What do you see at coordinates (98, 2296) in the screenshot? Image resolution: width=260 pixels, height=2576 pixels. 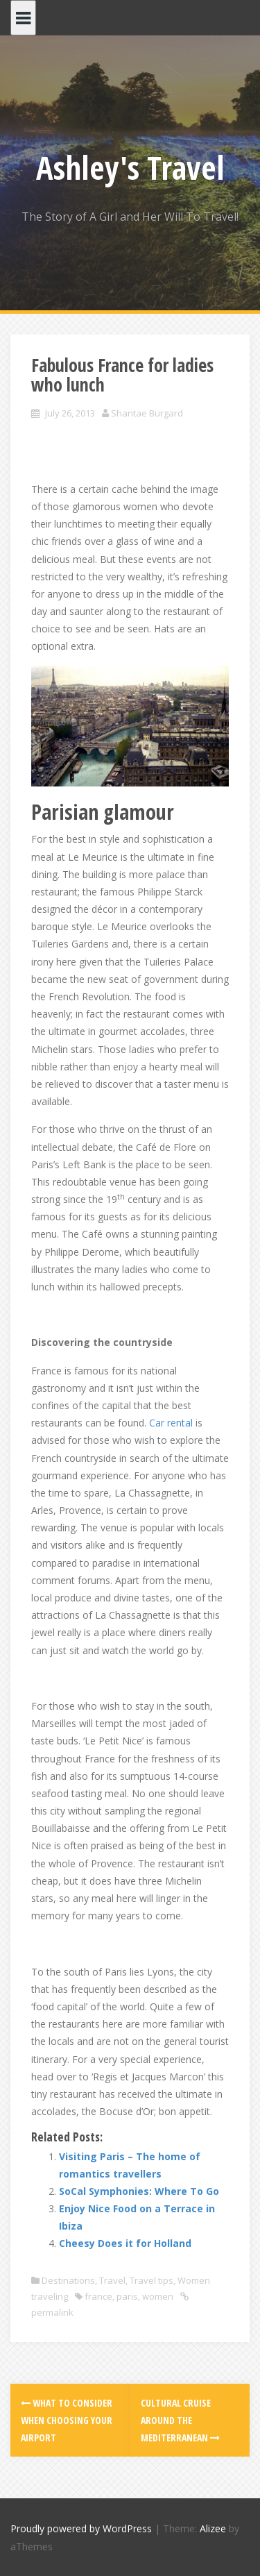 I see `france` at bounding box center [98, 2296].